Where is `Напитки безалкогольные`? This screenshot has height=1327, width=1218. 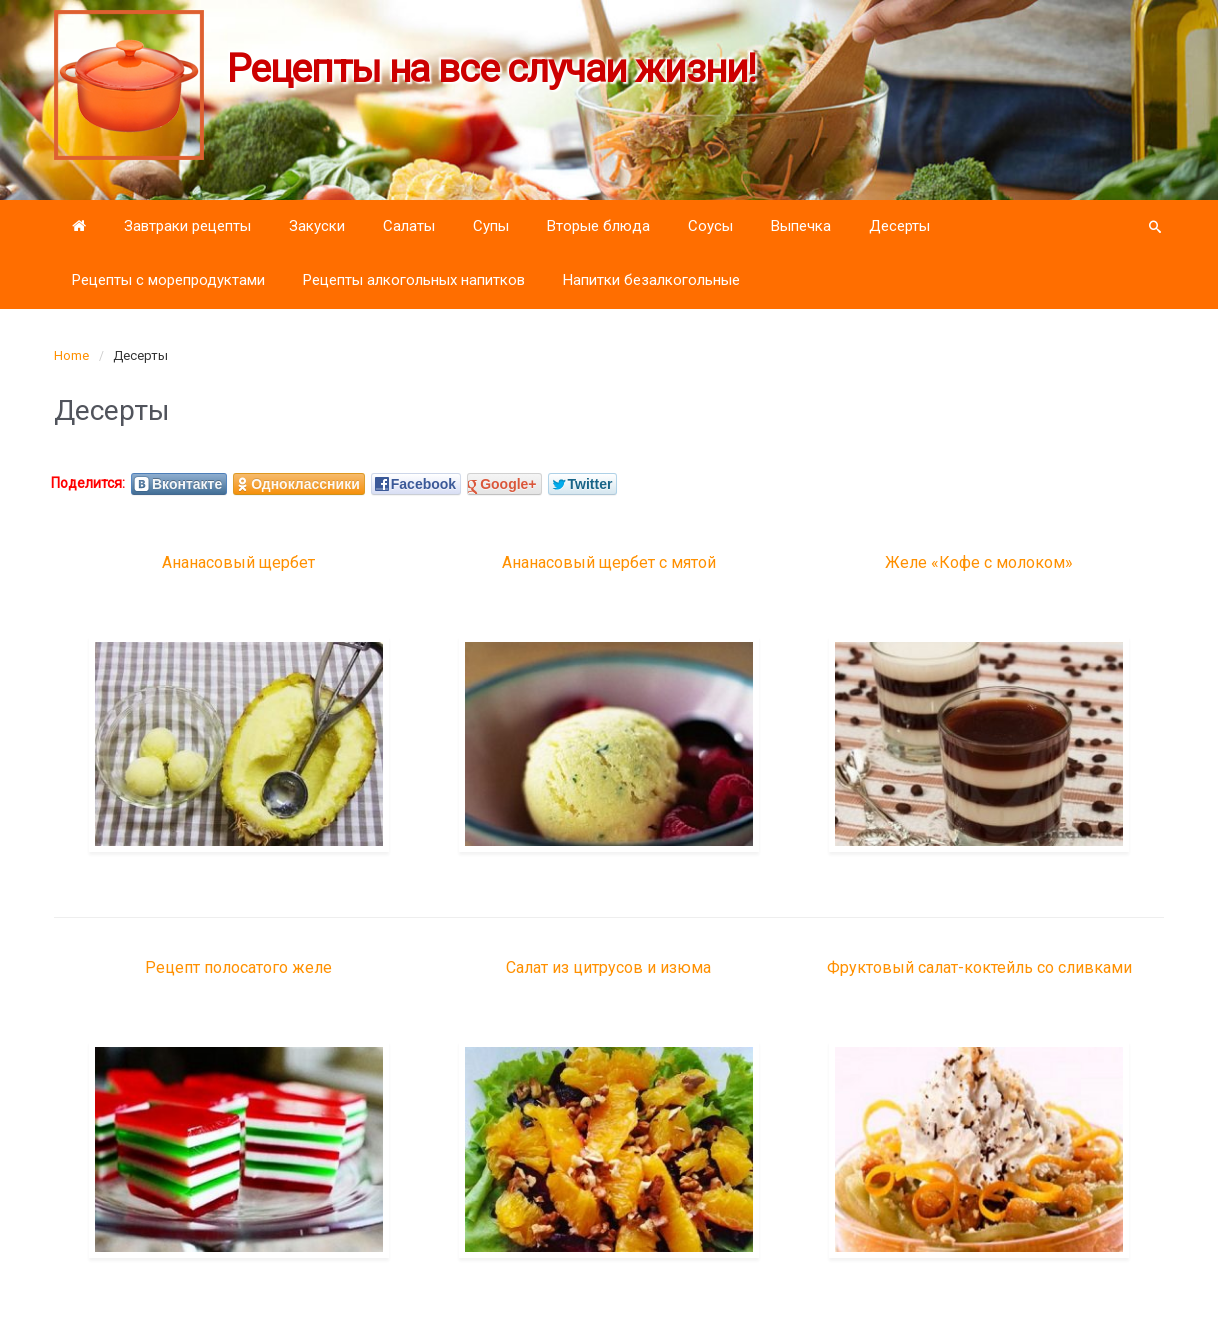
Напитки безалкогольные is located at coordinates (651, 280).